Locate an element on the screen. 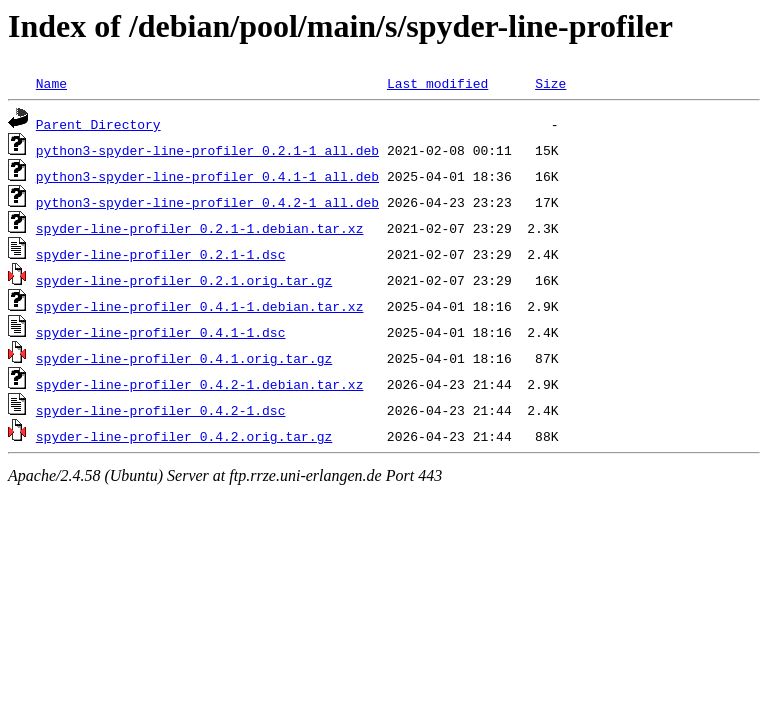 This screenshot has width=768, height=720. spyder-line-profiler_0.4.1.orig.tar.gz is located at coordinates (184, 358).